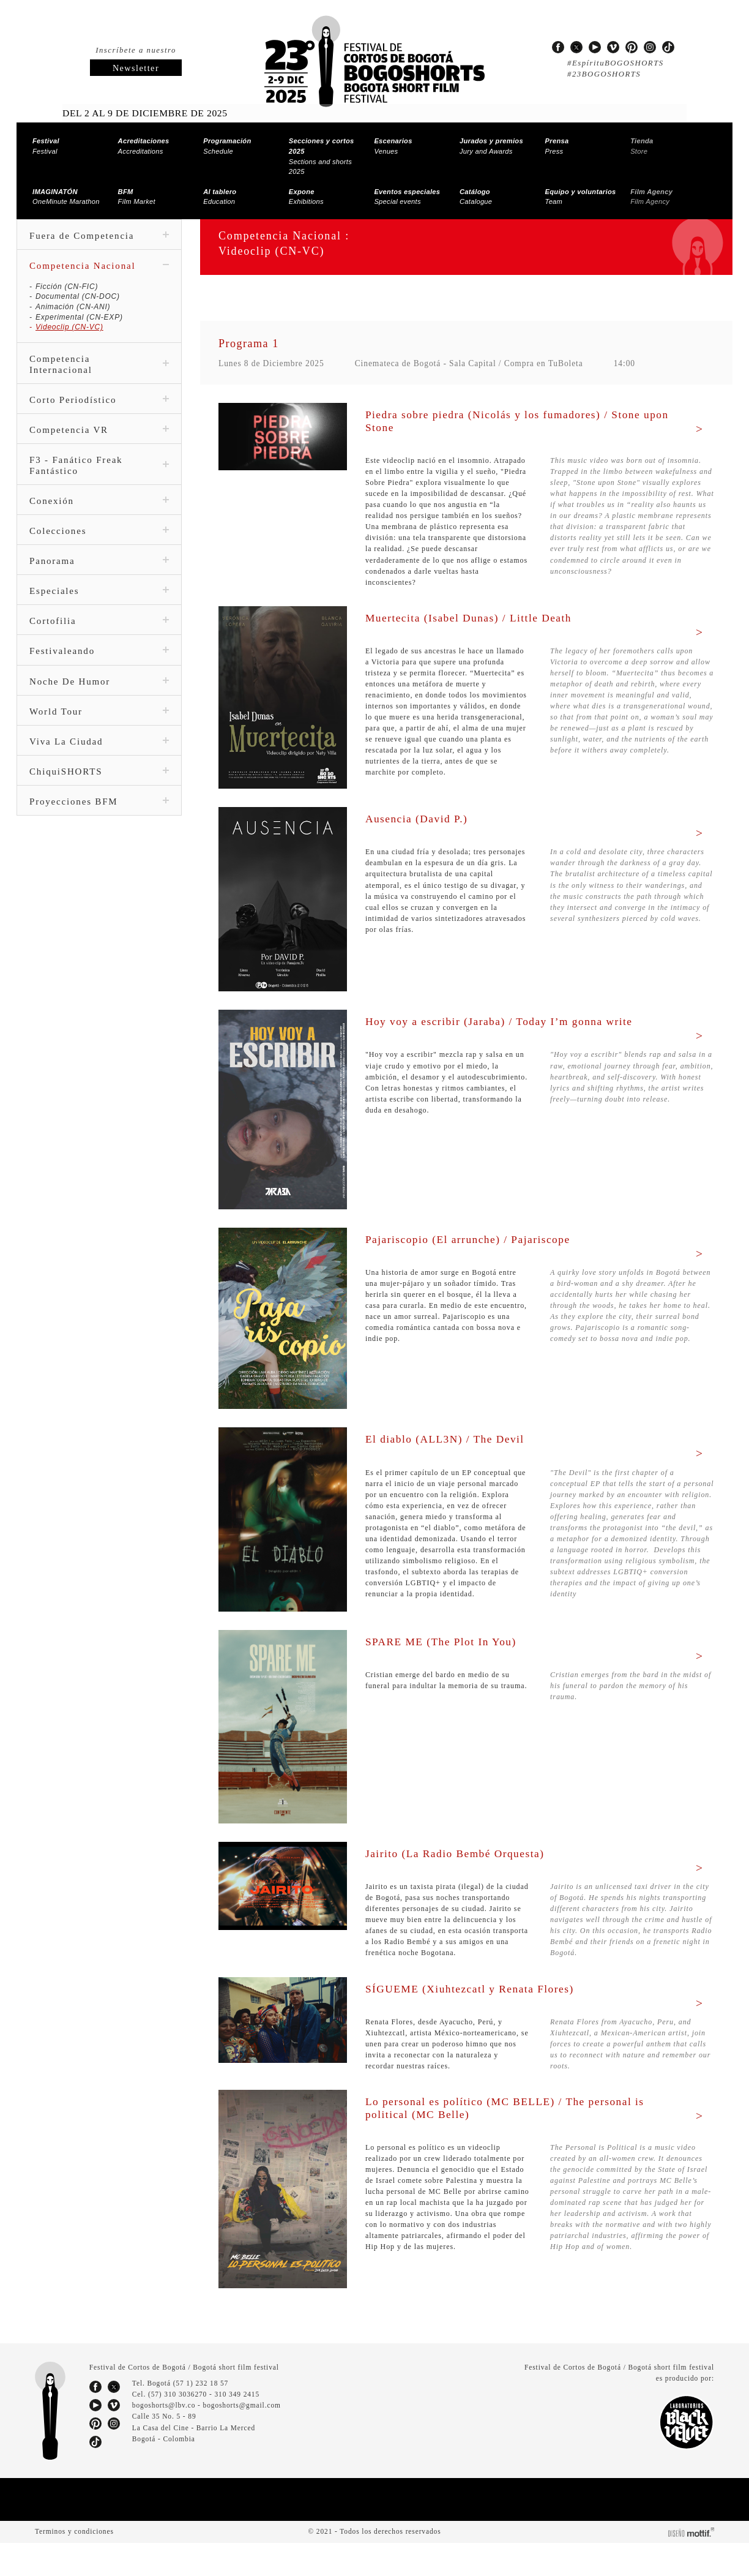 Image resolution: width=749 pixels, height=2576 pixels. Describe the element at coordinates (99, 791) in the screenshot. I see `Proyecciones BFM [tab]` at that location.